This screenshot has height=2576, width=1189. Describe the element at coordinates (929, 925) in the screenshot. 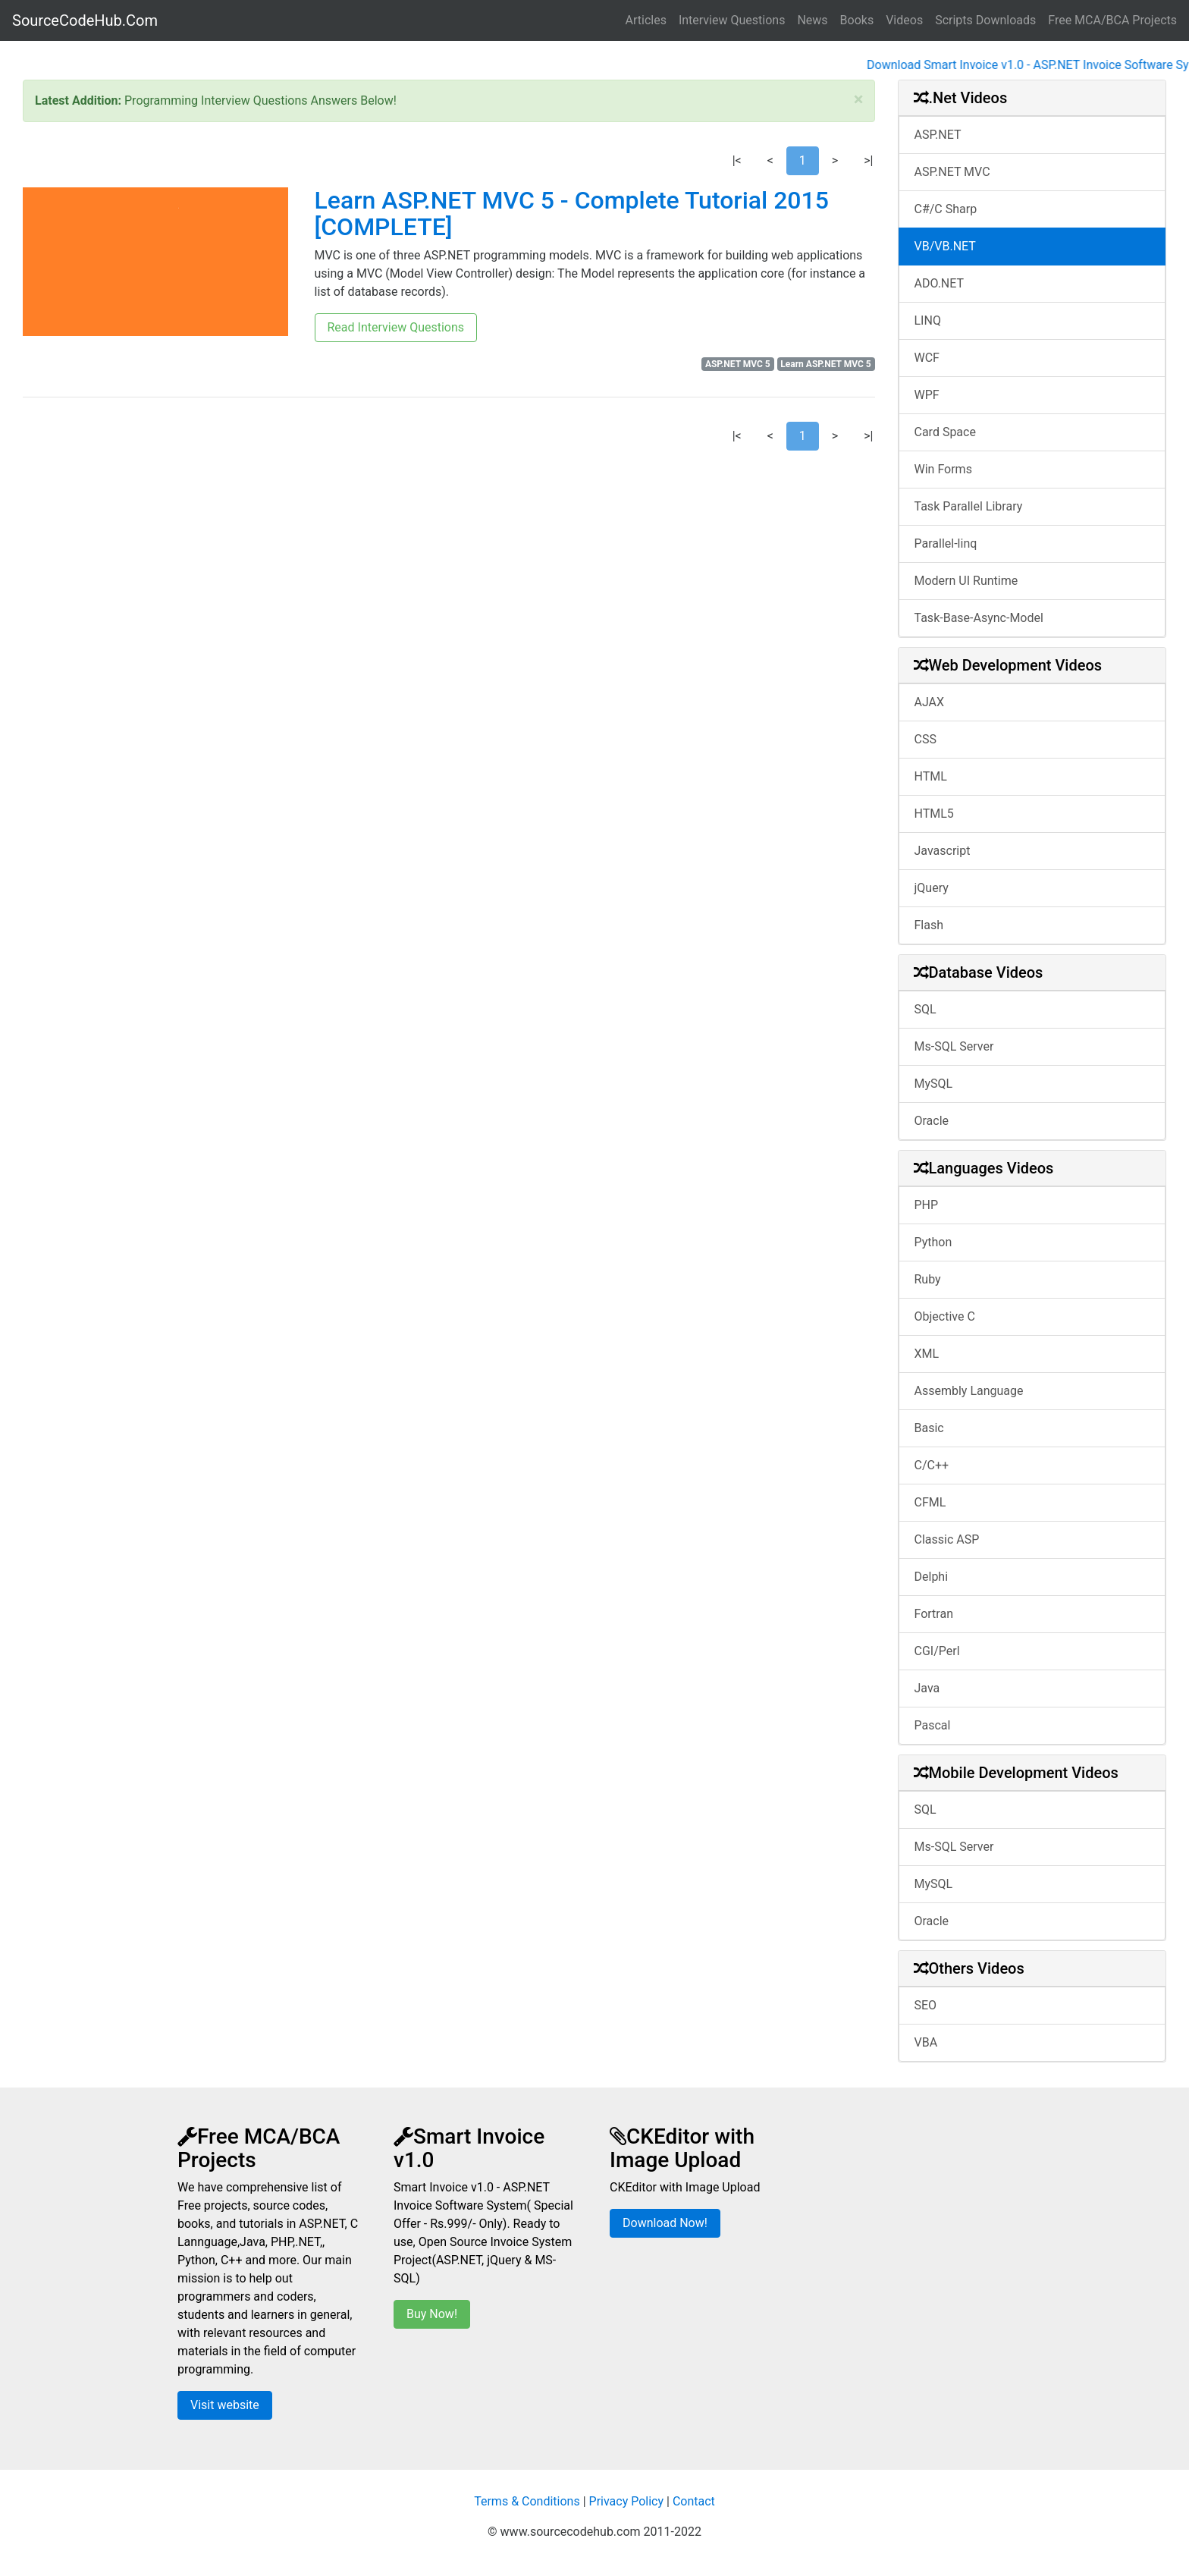

I see `Flash` at that location.